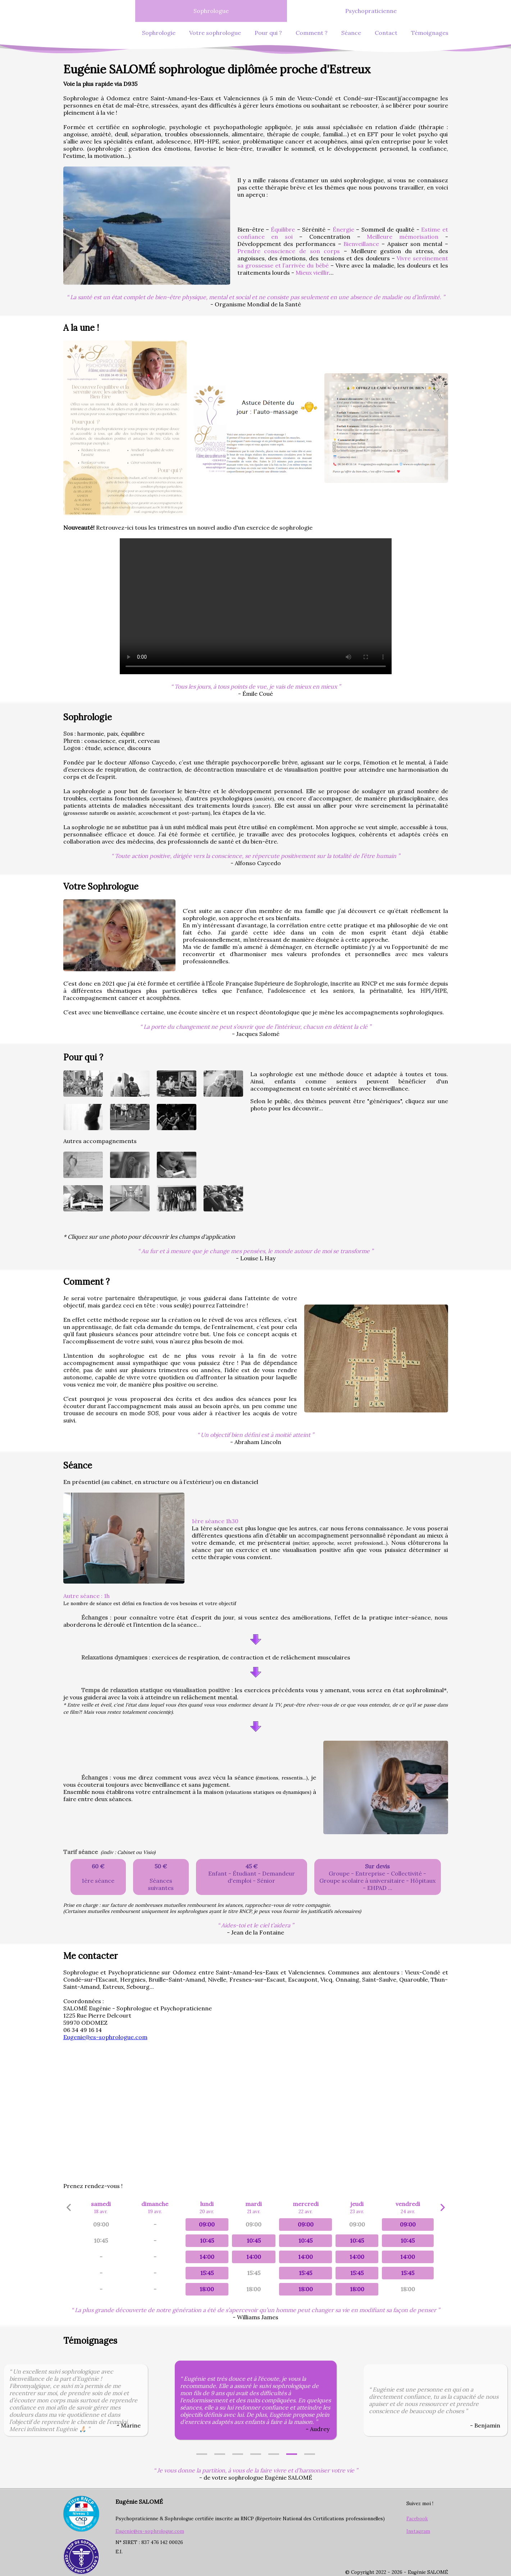 The image size is (511, 2576). I want to click on Pour qui ?, so click(268, 32).